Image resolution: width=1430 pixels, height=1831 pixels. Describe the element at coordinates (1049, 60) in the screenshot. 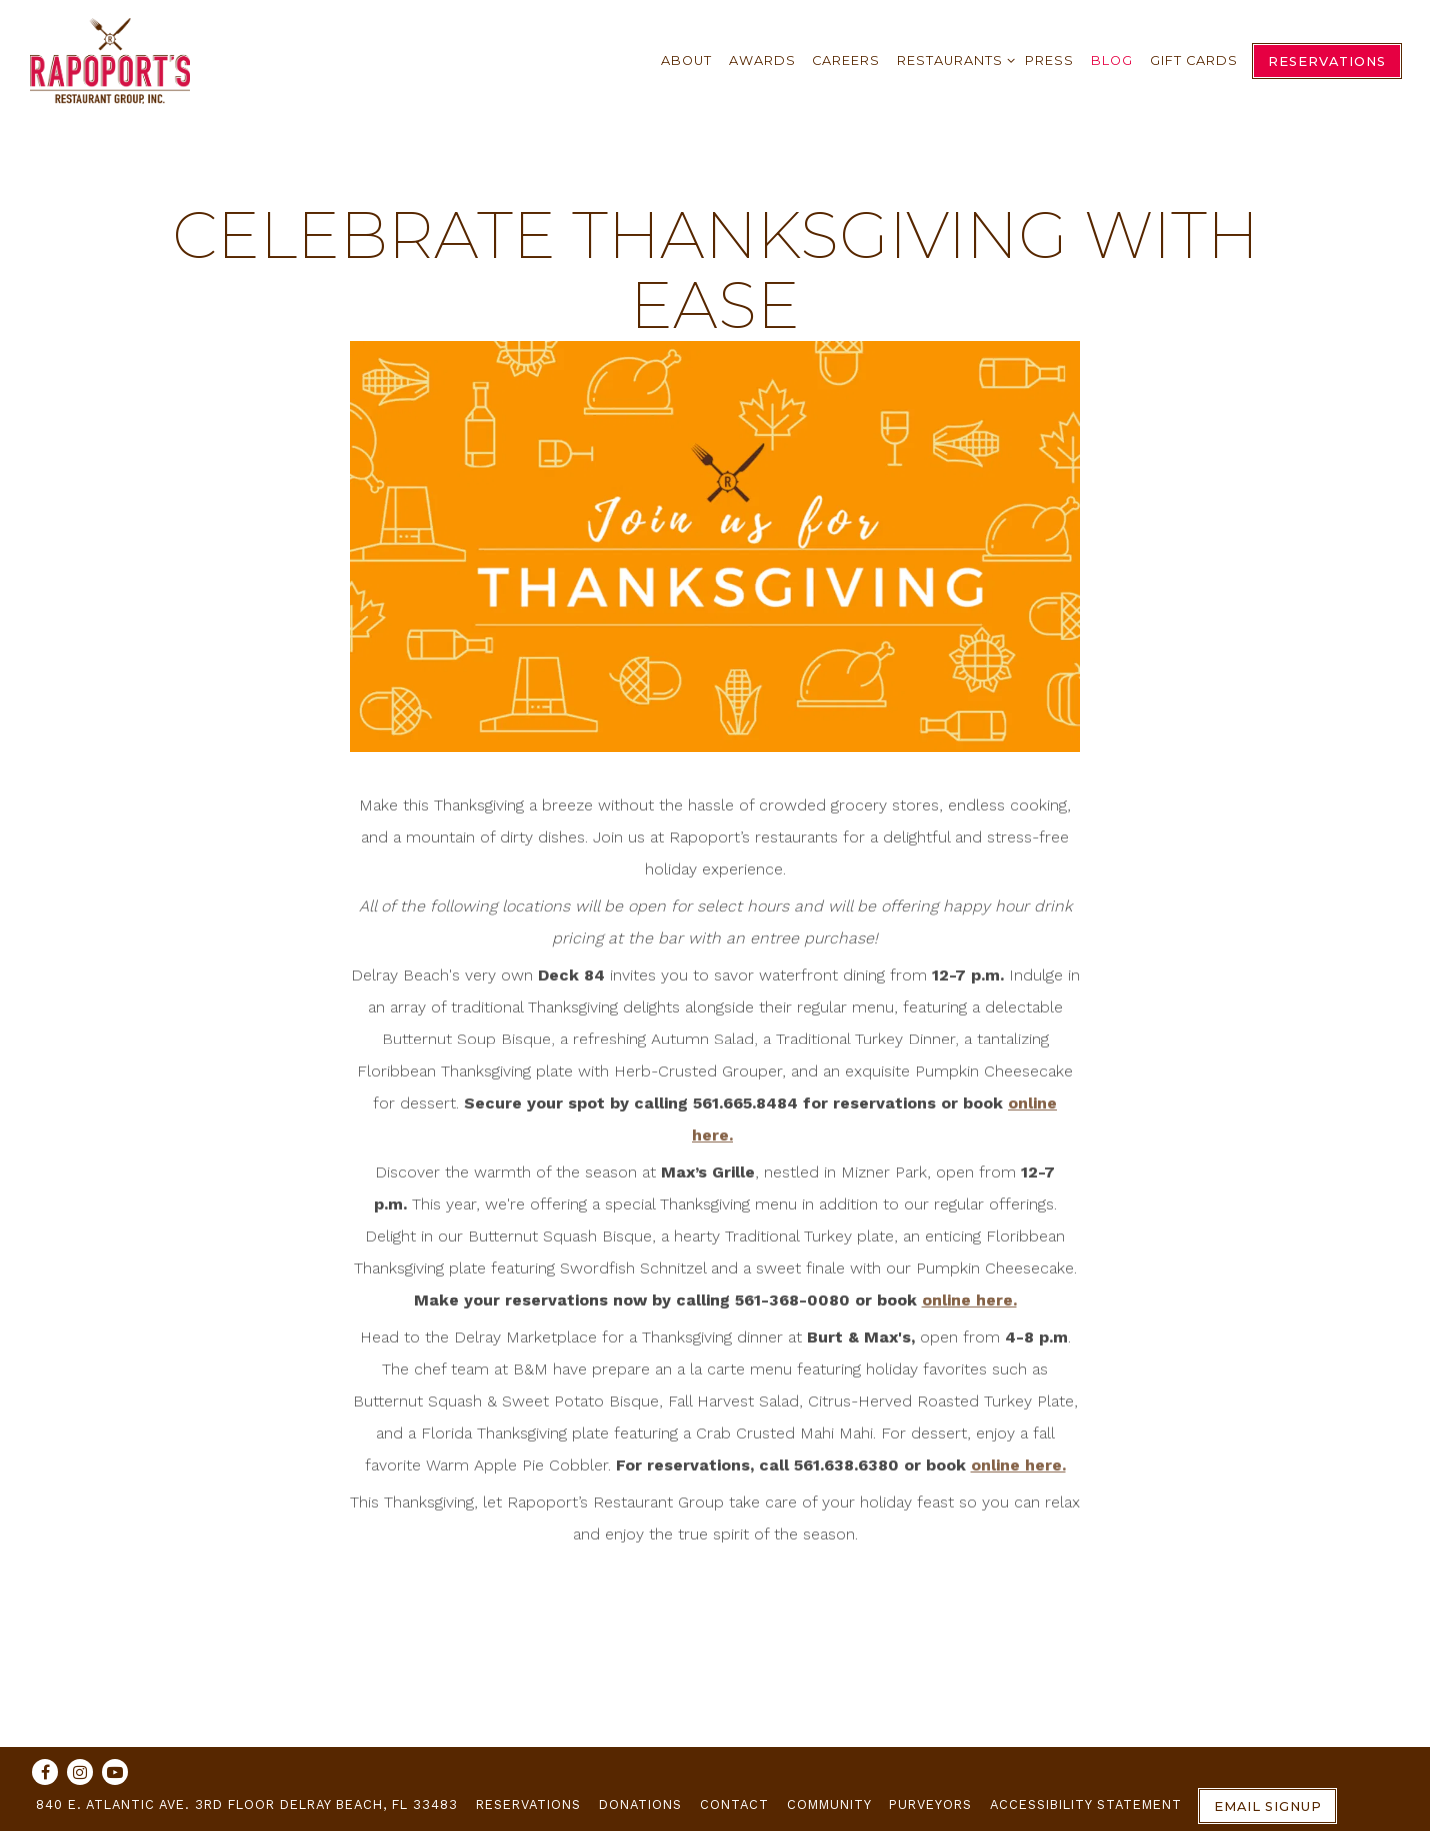

I see `Press [button]` at that location.